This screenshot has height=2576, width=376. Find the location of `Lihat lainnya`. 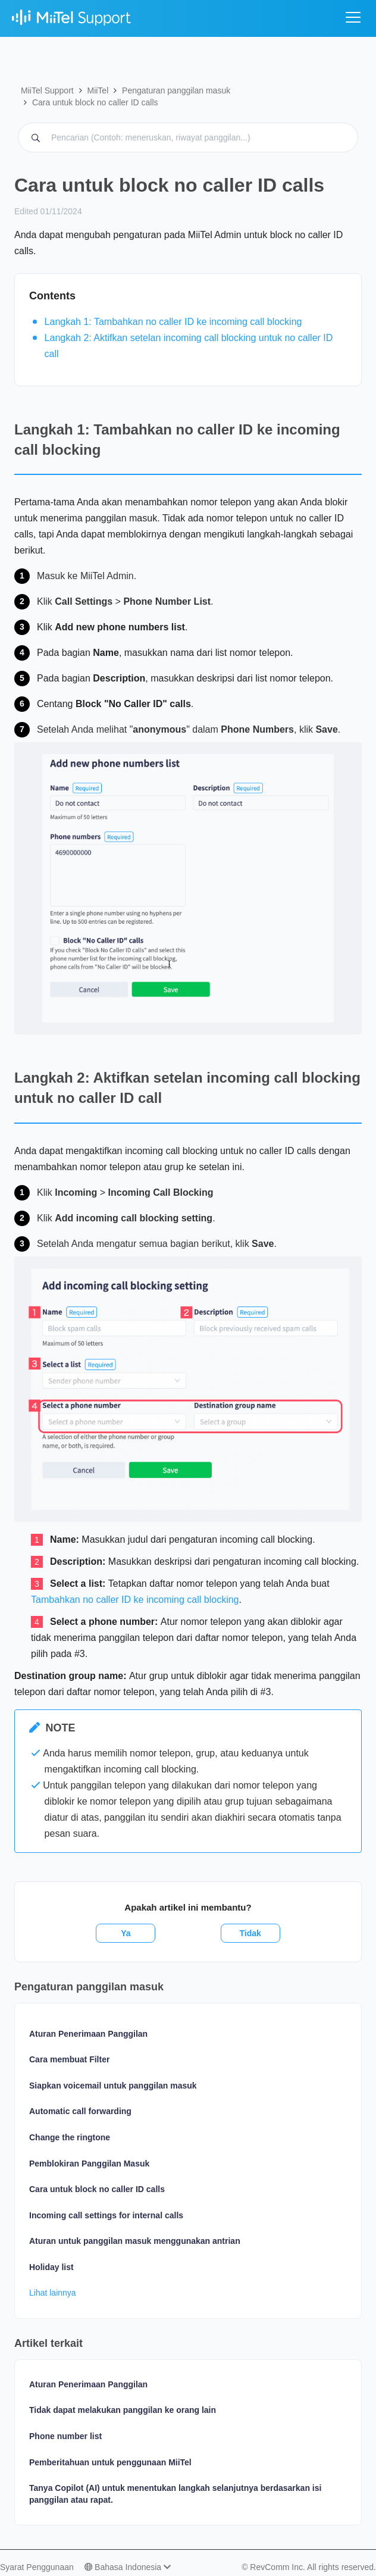

Lihat lainnya is located at coordinates (52, 2292).